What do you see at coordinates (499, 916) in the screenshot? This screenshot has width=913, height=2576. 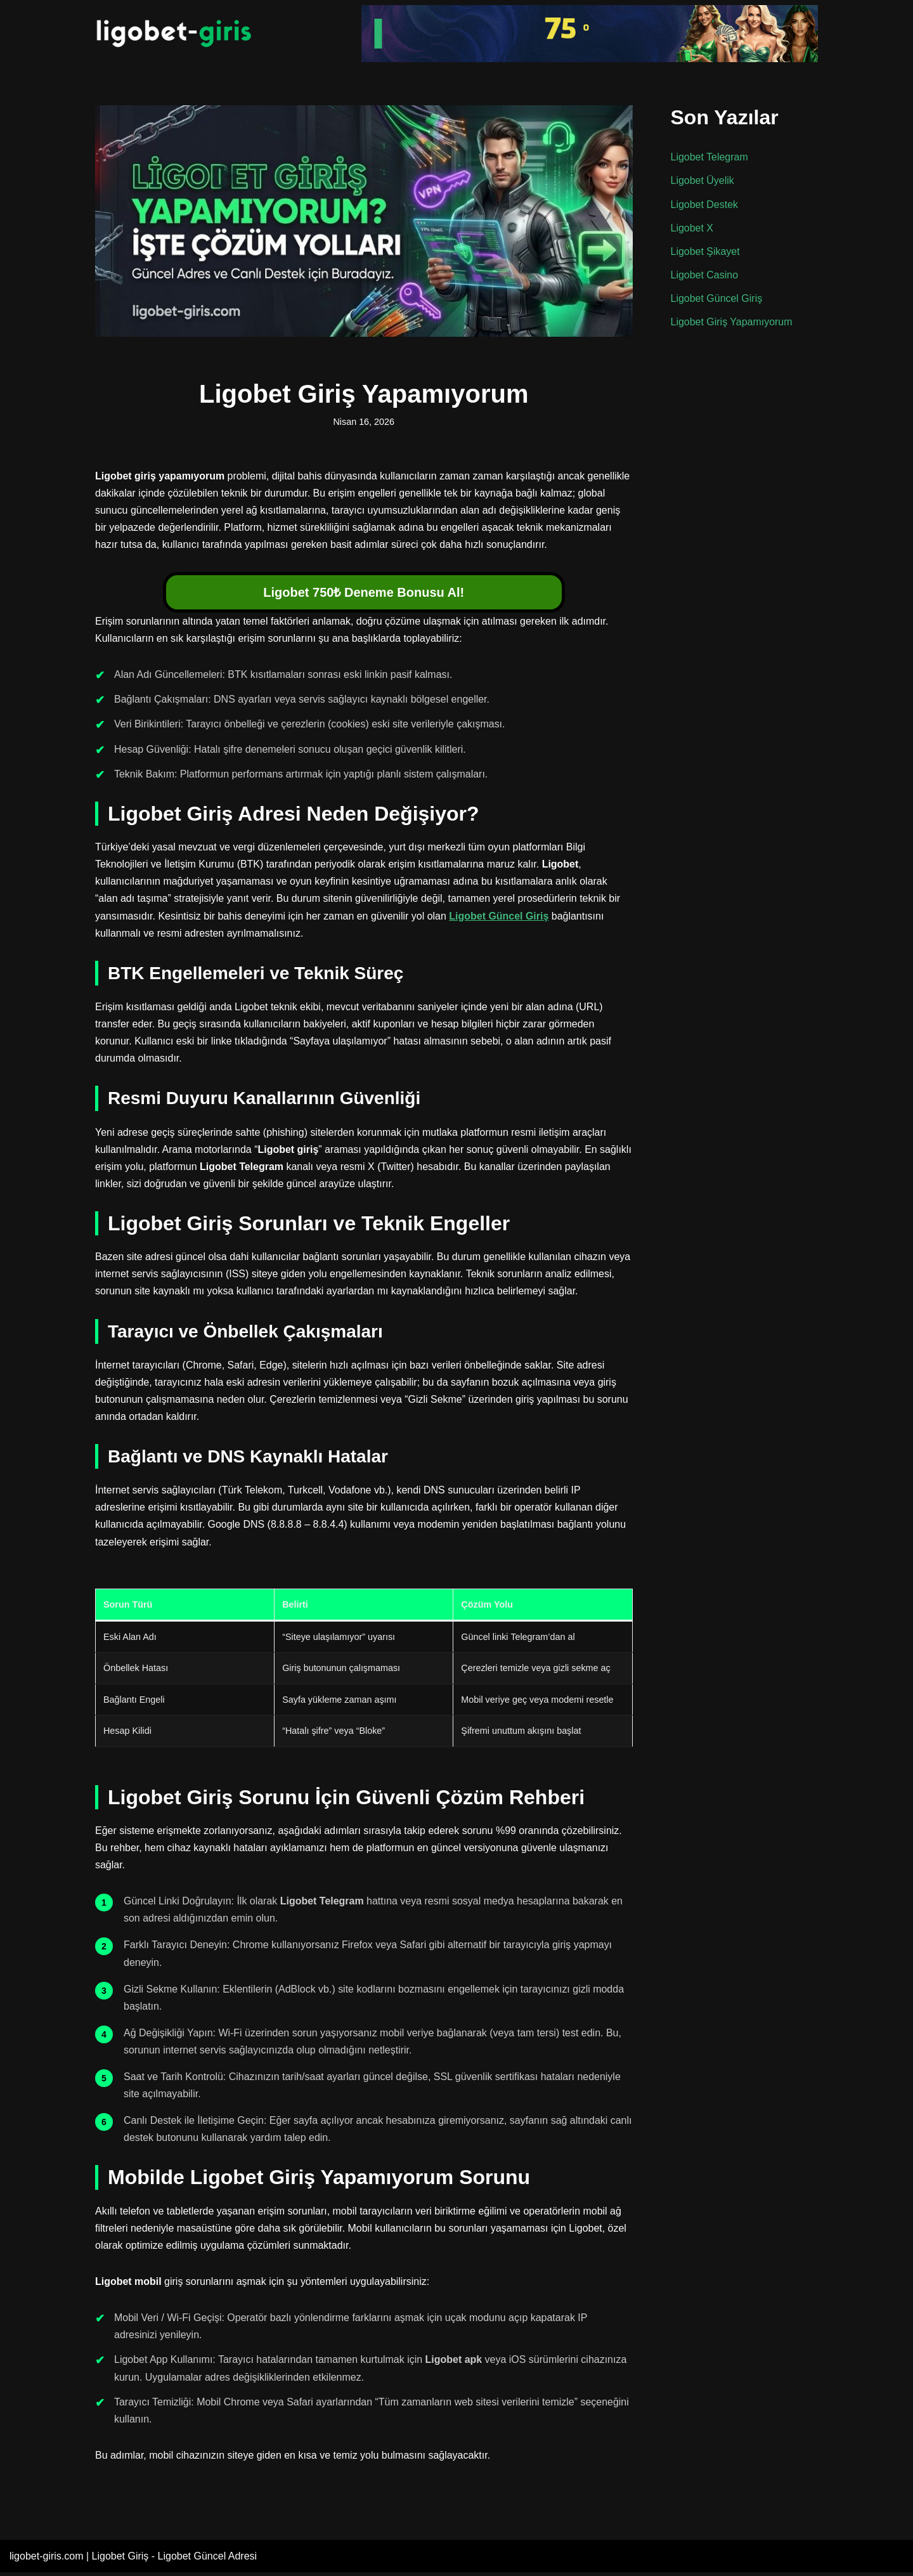 I see `Ligobet Güncel Giriş` at bounding box center [499, 916].